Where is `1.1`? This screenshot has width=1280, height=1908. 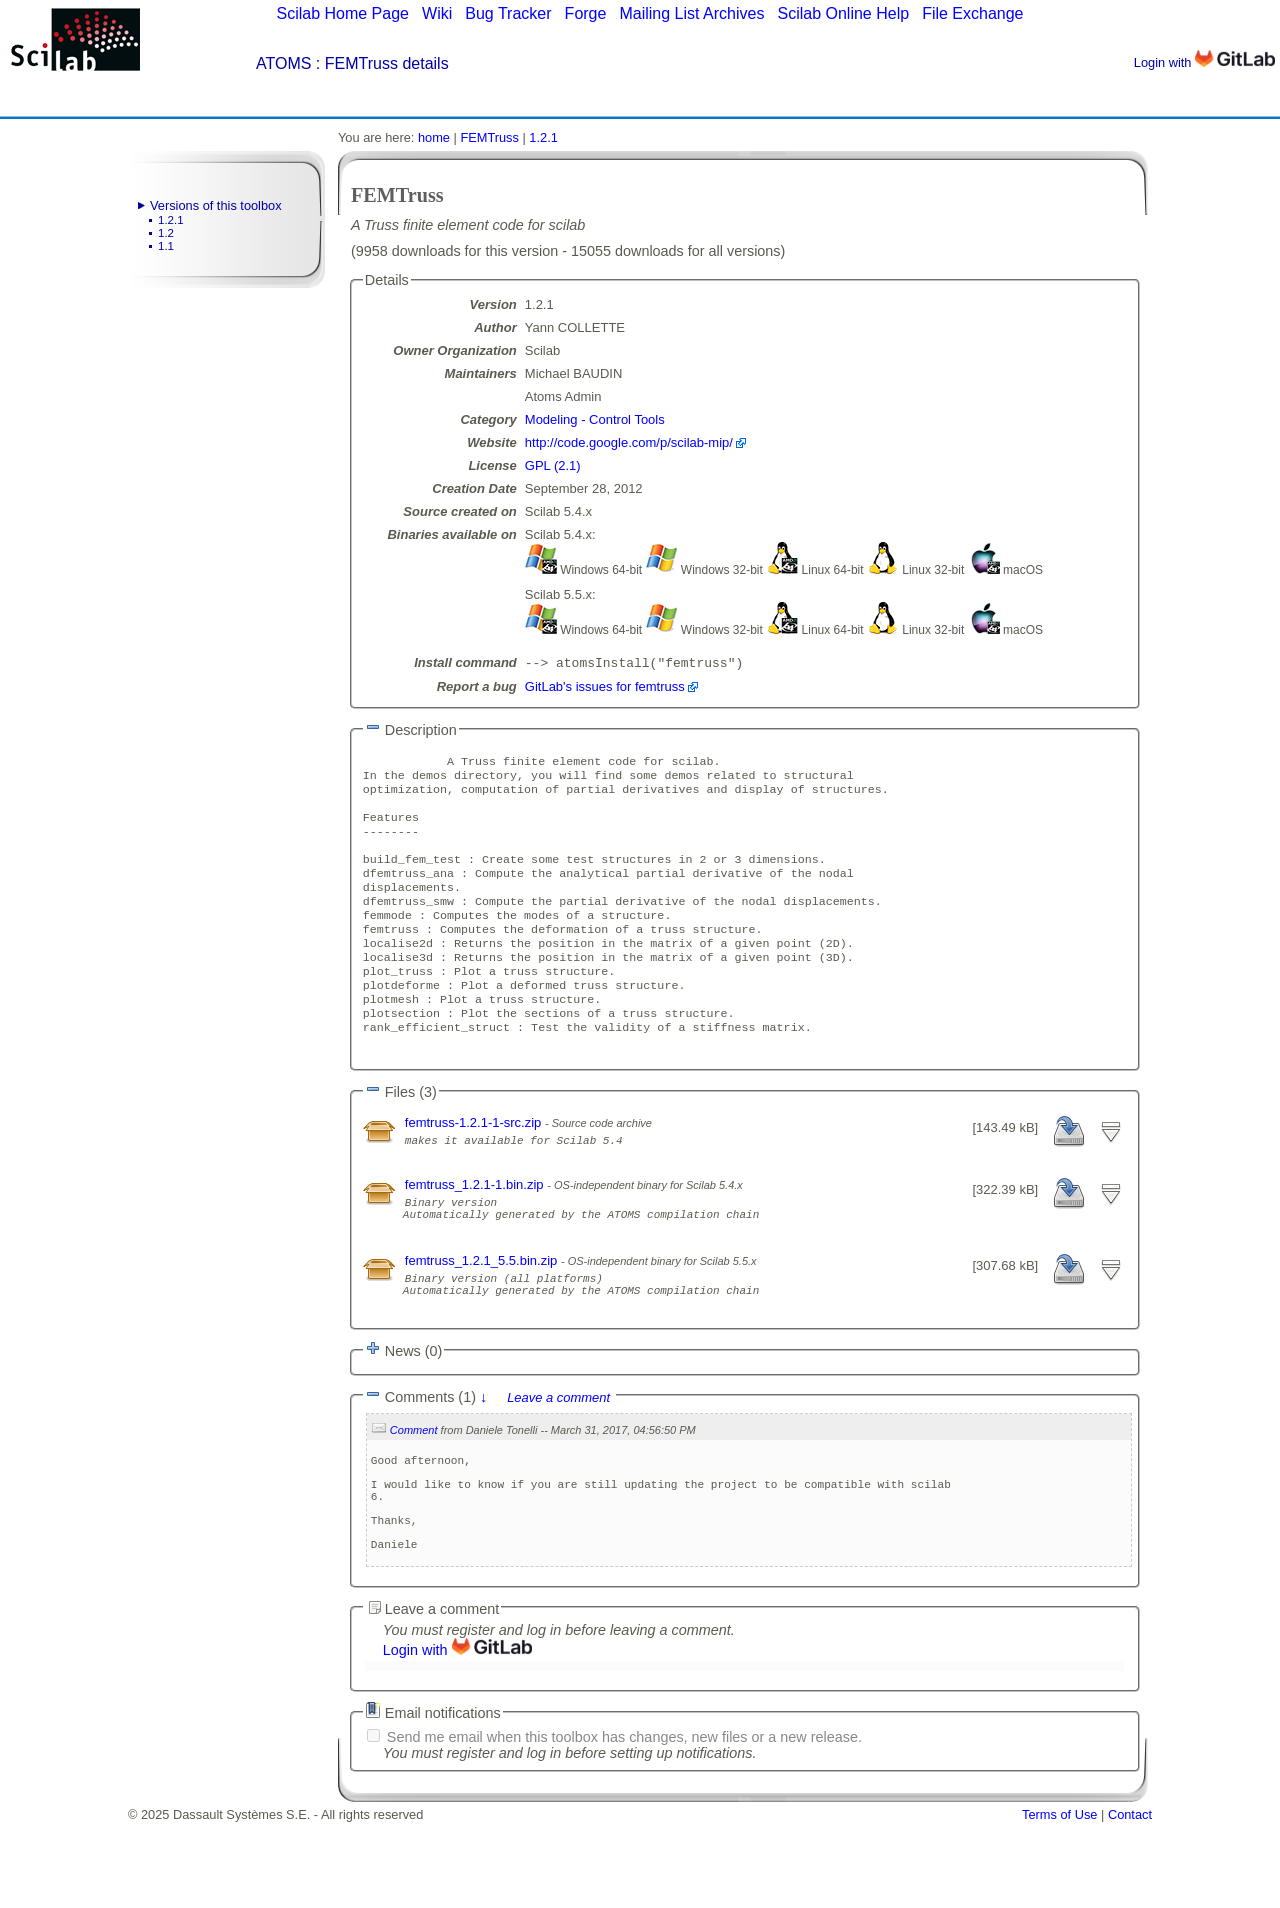
1.1 is located at coordinates (166, 246).